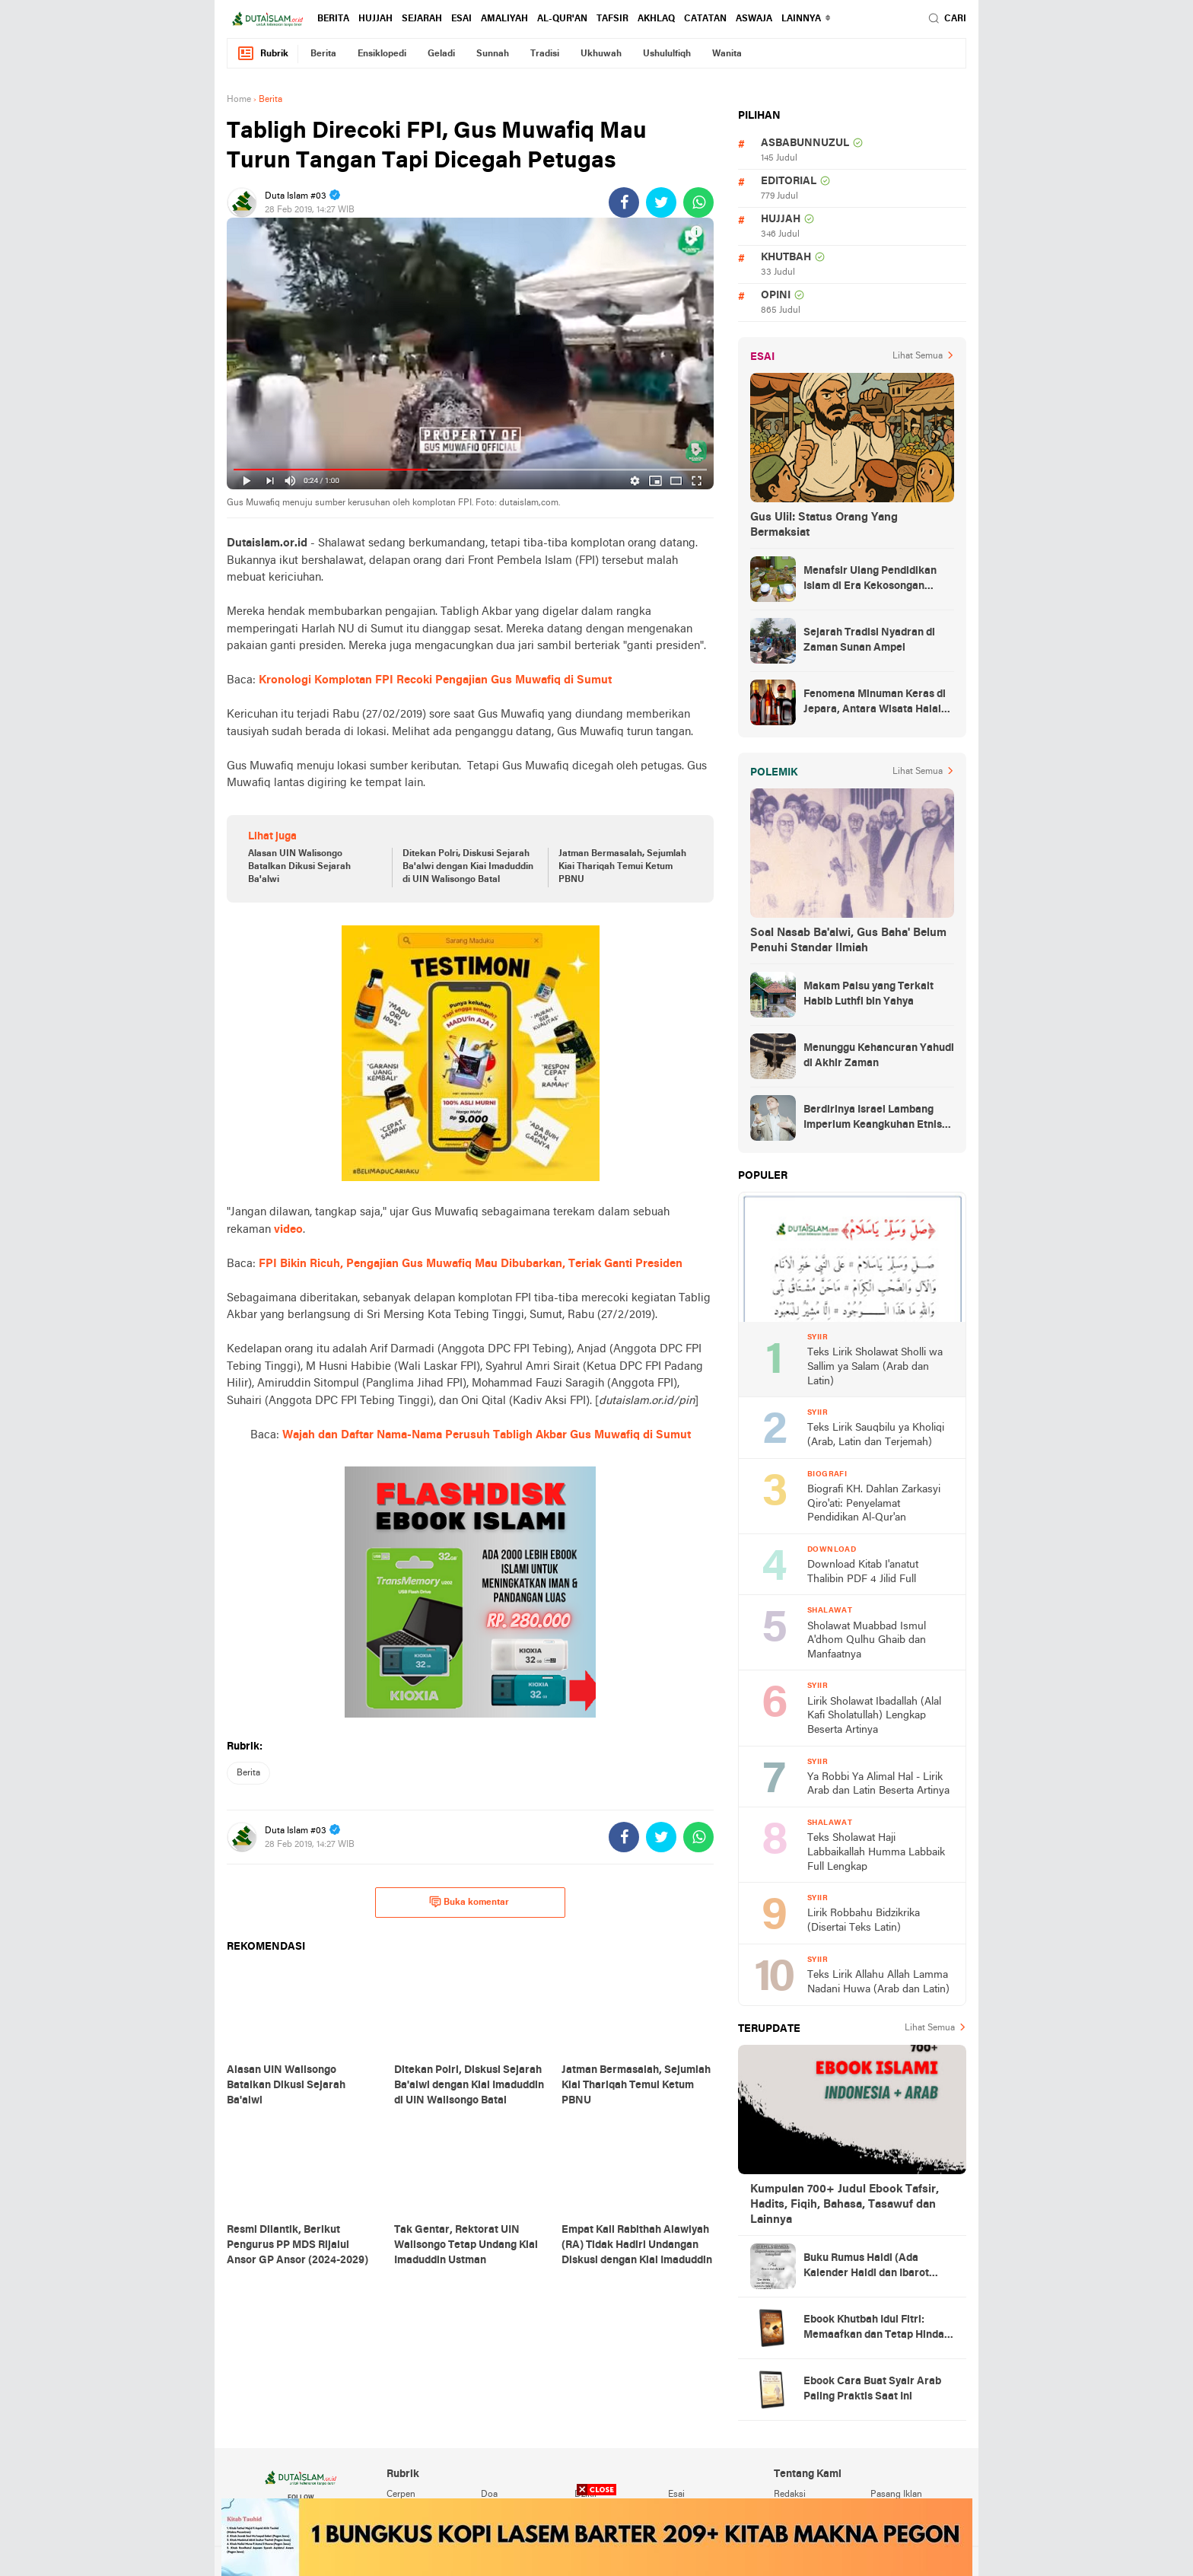 The width and height of the screenshot is (1193, 2576). Describe the element at coordinates (848, 940) in the screenshot. I see `Soal Nasab Ba'alwi, Gus Baha' Belum Penuhi Standar Ilmiah` at that location.